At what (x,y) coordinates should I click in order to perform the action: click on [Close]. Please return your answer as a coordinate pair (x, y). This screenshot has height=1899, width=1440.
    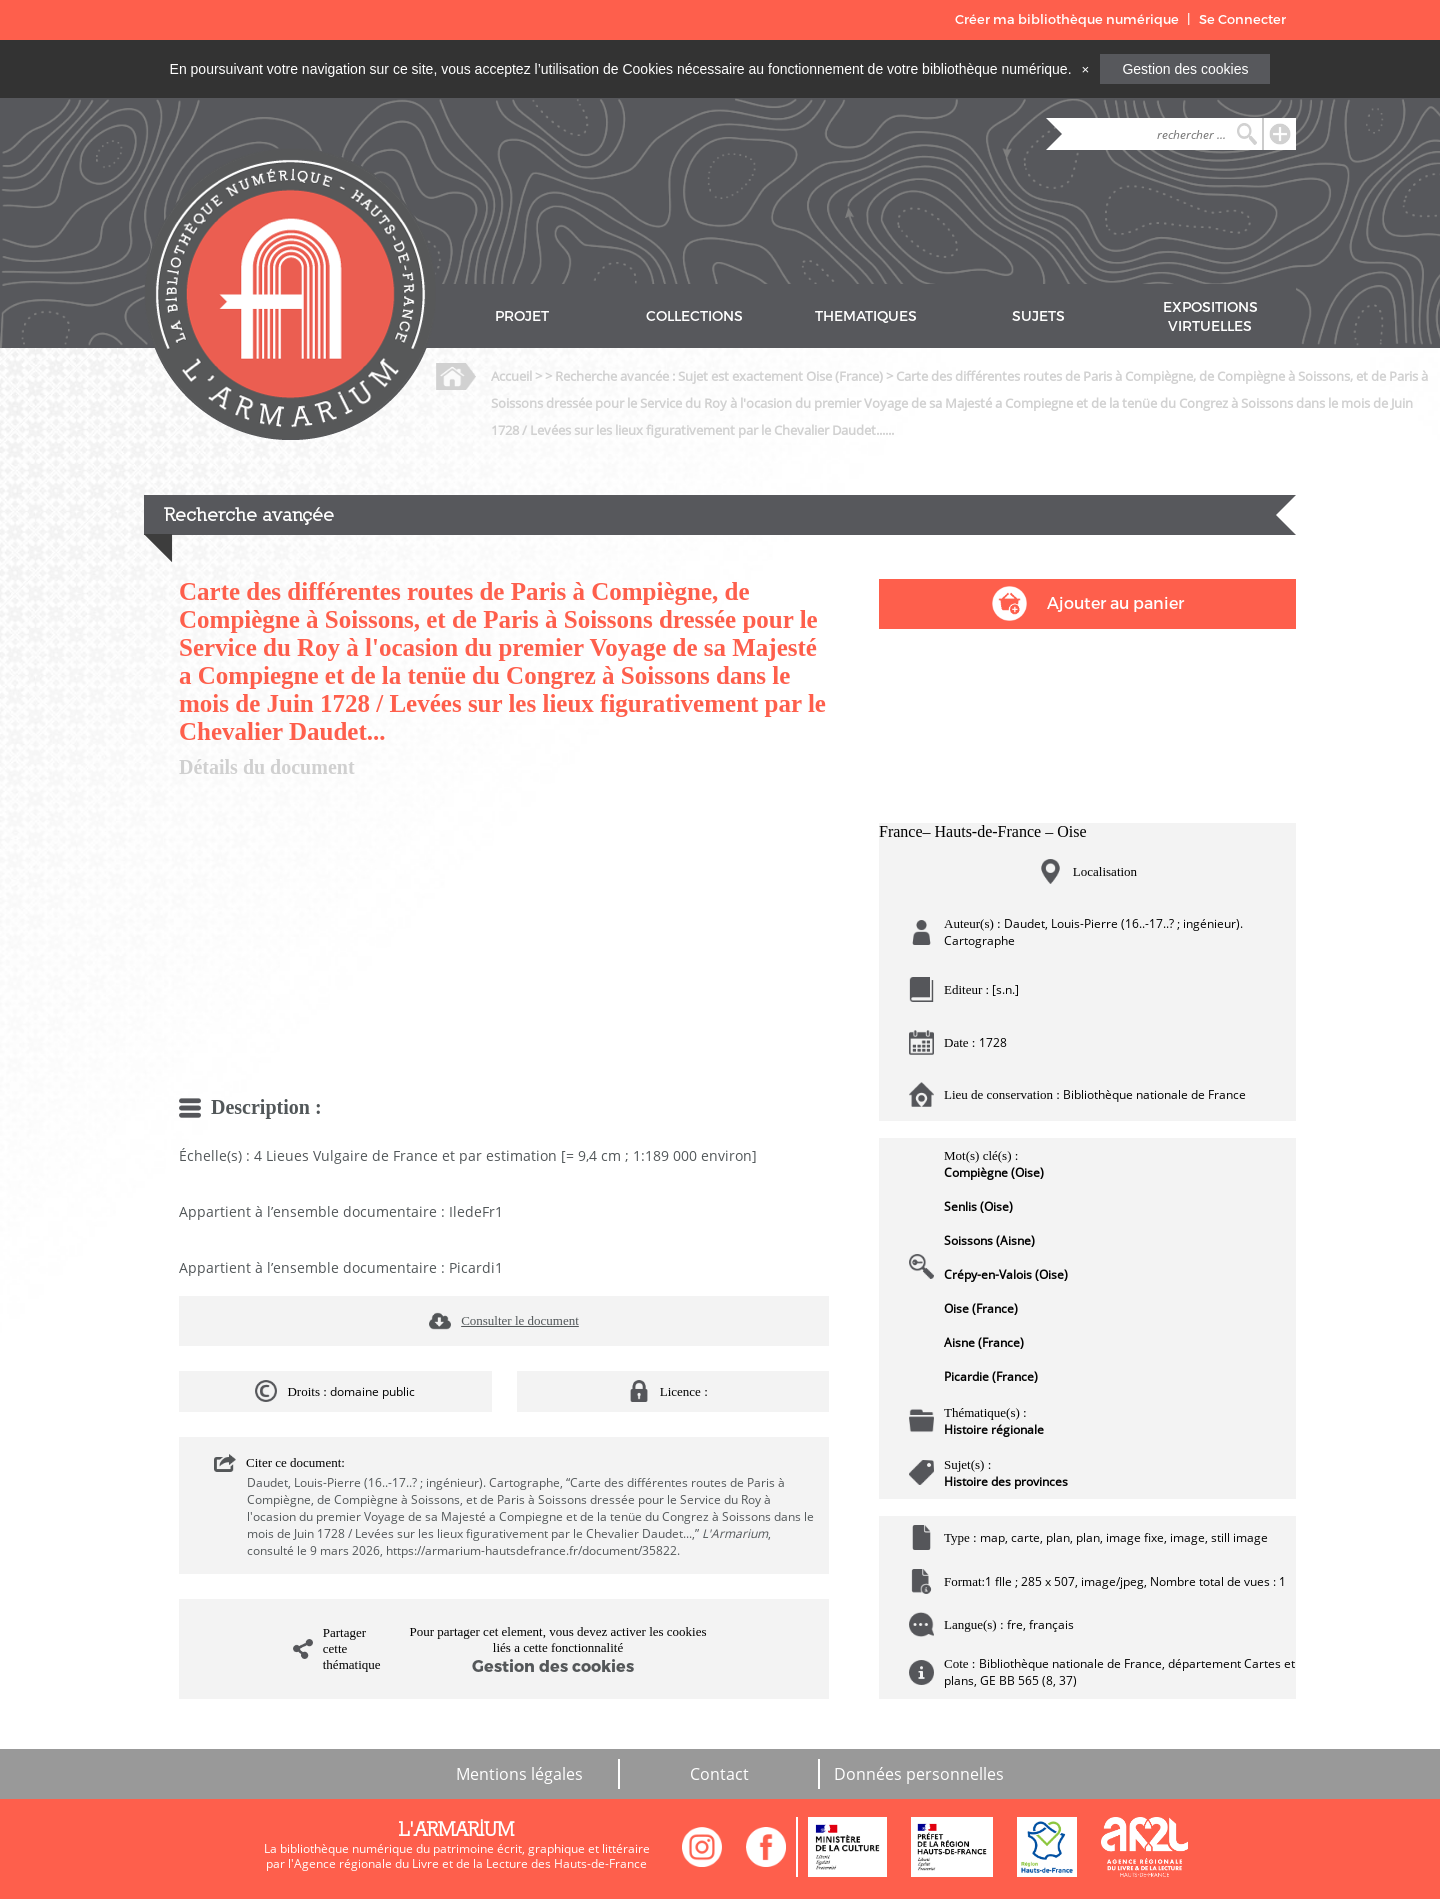
    Looking at the image, I should click on (1085, 69).